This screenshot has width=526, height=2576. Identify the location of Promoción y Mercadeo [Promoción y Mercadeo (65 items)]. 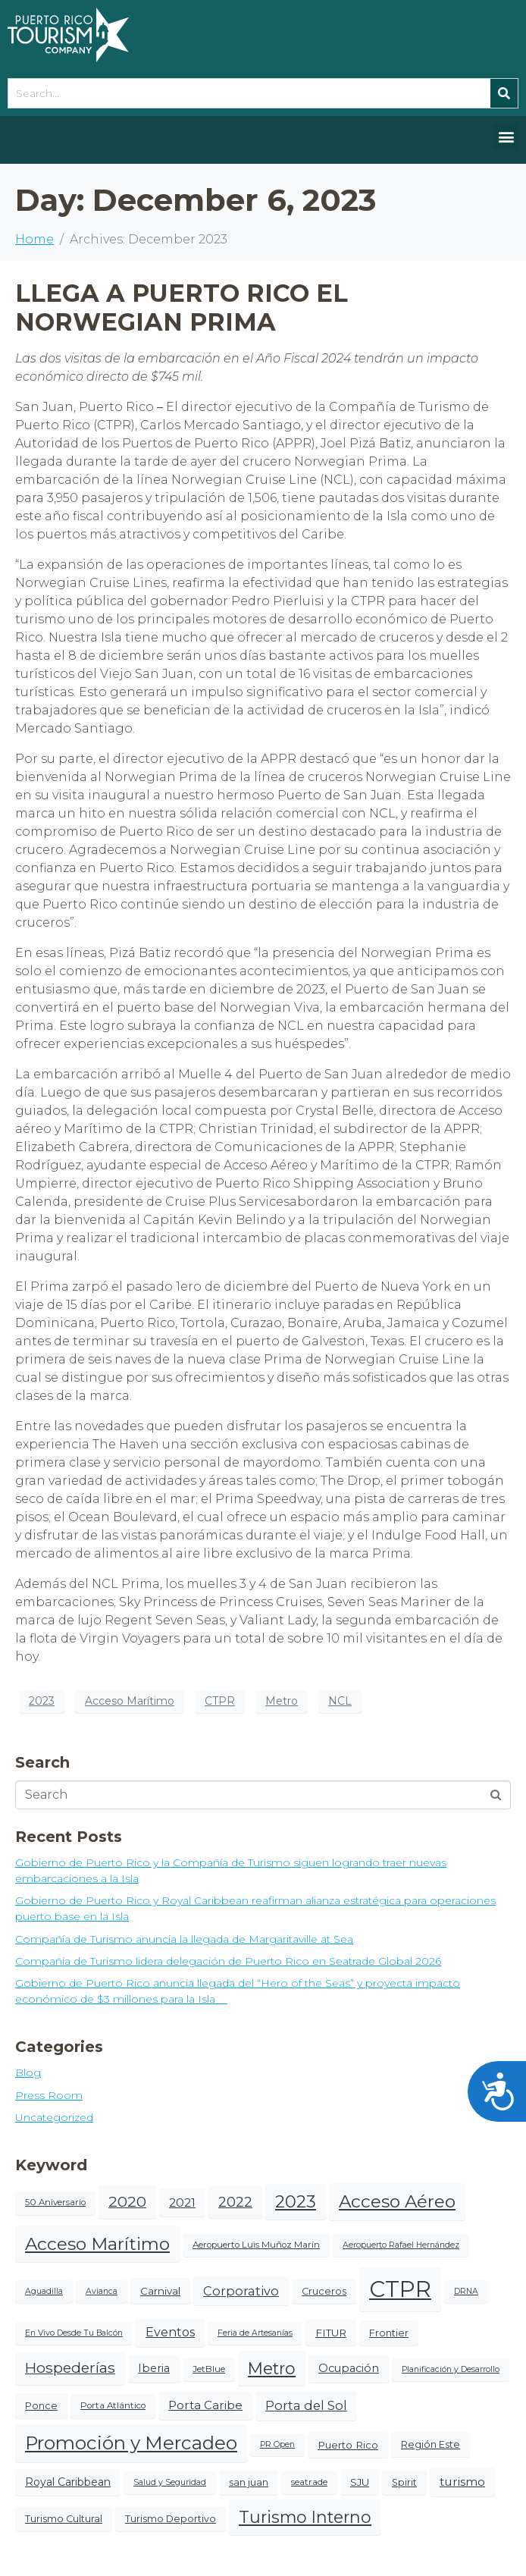
(131, 2443).